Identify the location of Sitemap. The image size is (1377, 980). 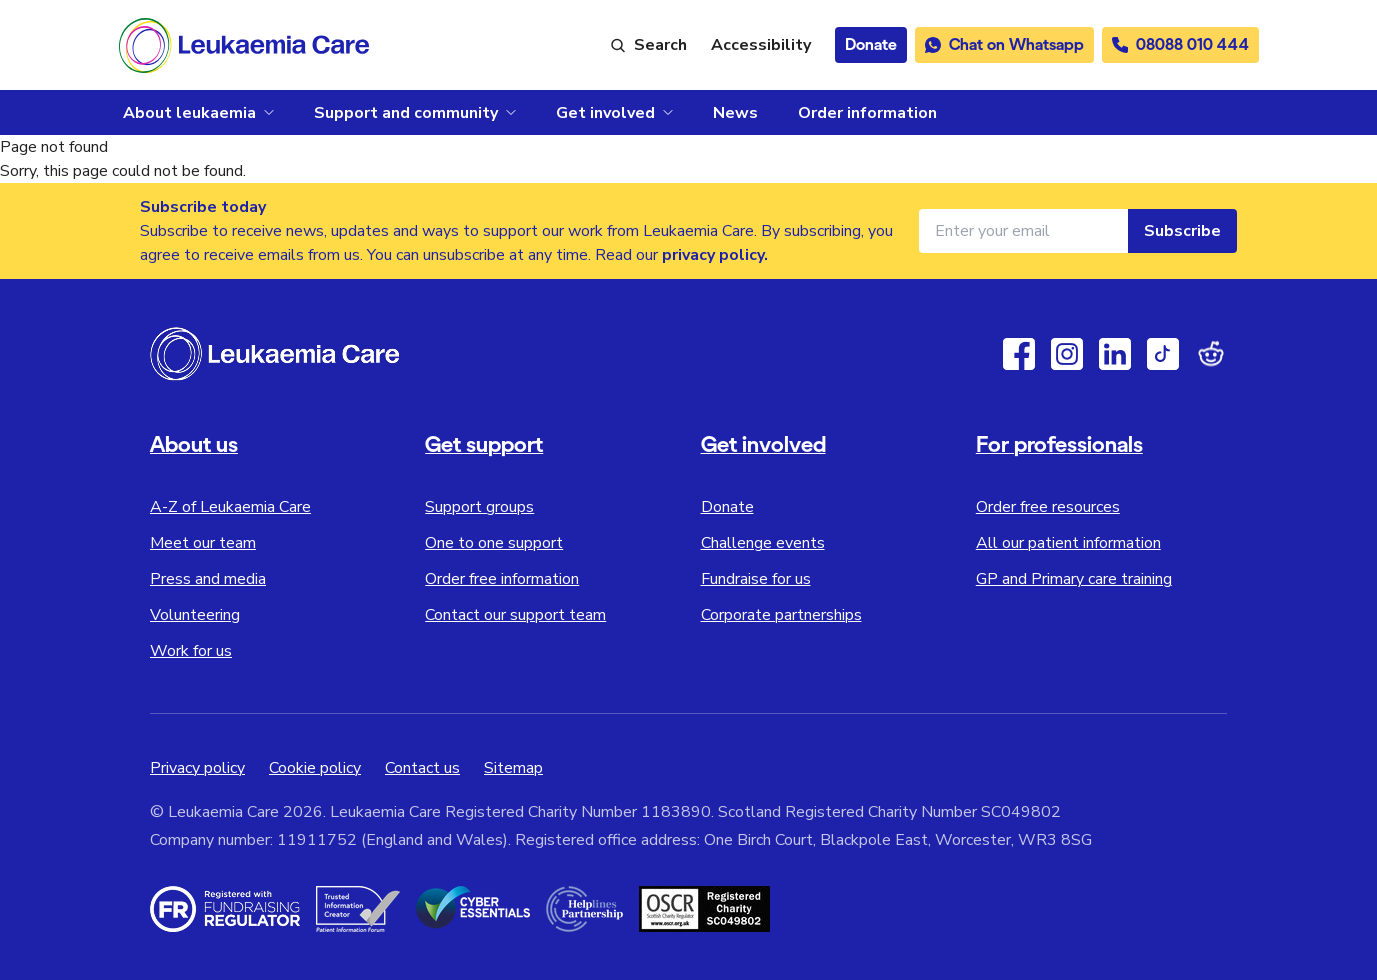
(513, 768).